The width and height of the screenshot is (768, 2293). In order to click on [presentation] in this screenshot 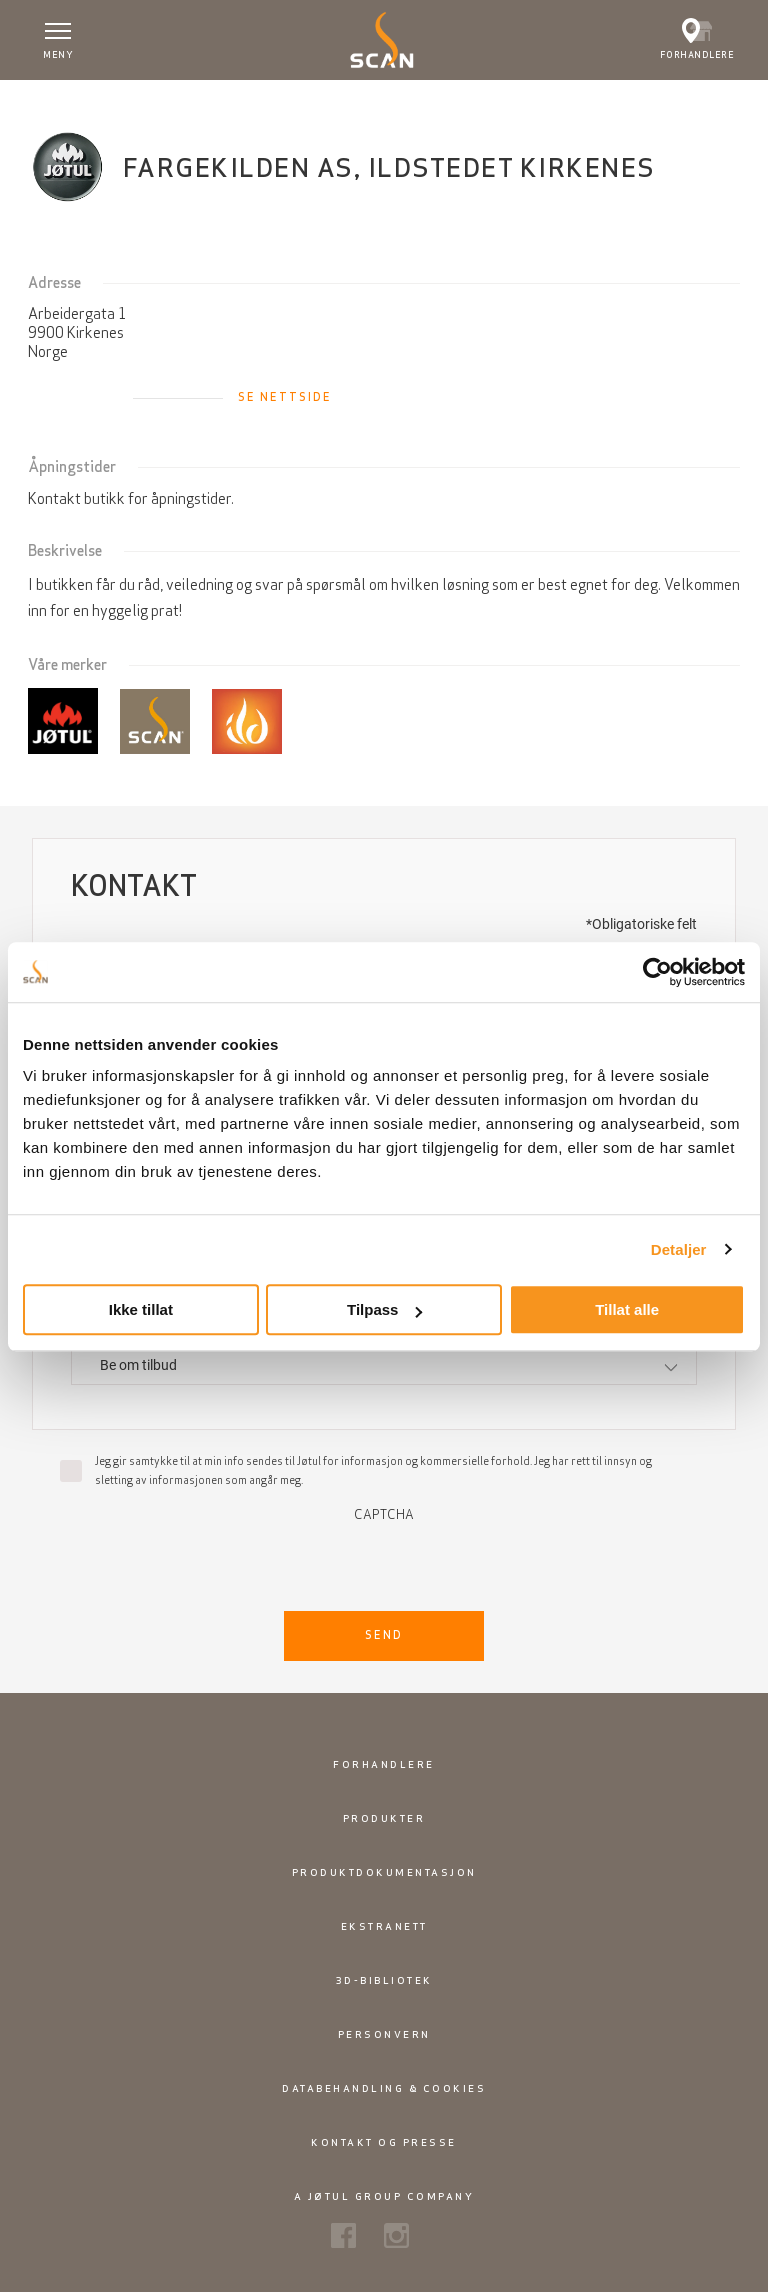, I will do `click(384, 1561)`.